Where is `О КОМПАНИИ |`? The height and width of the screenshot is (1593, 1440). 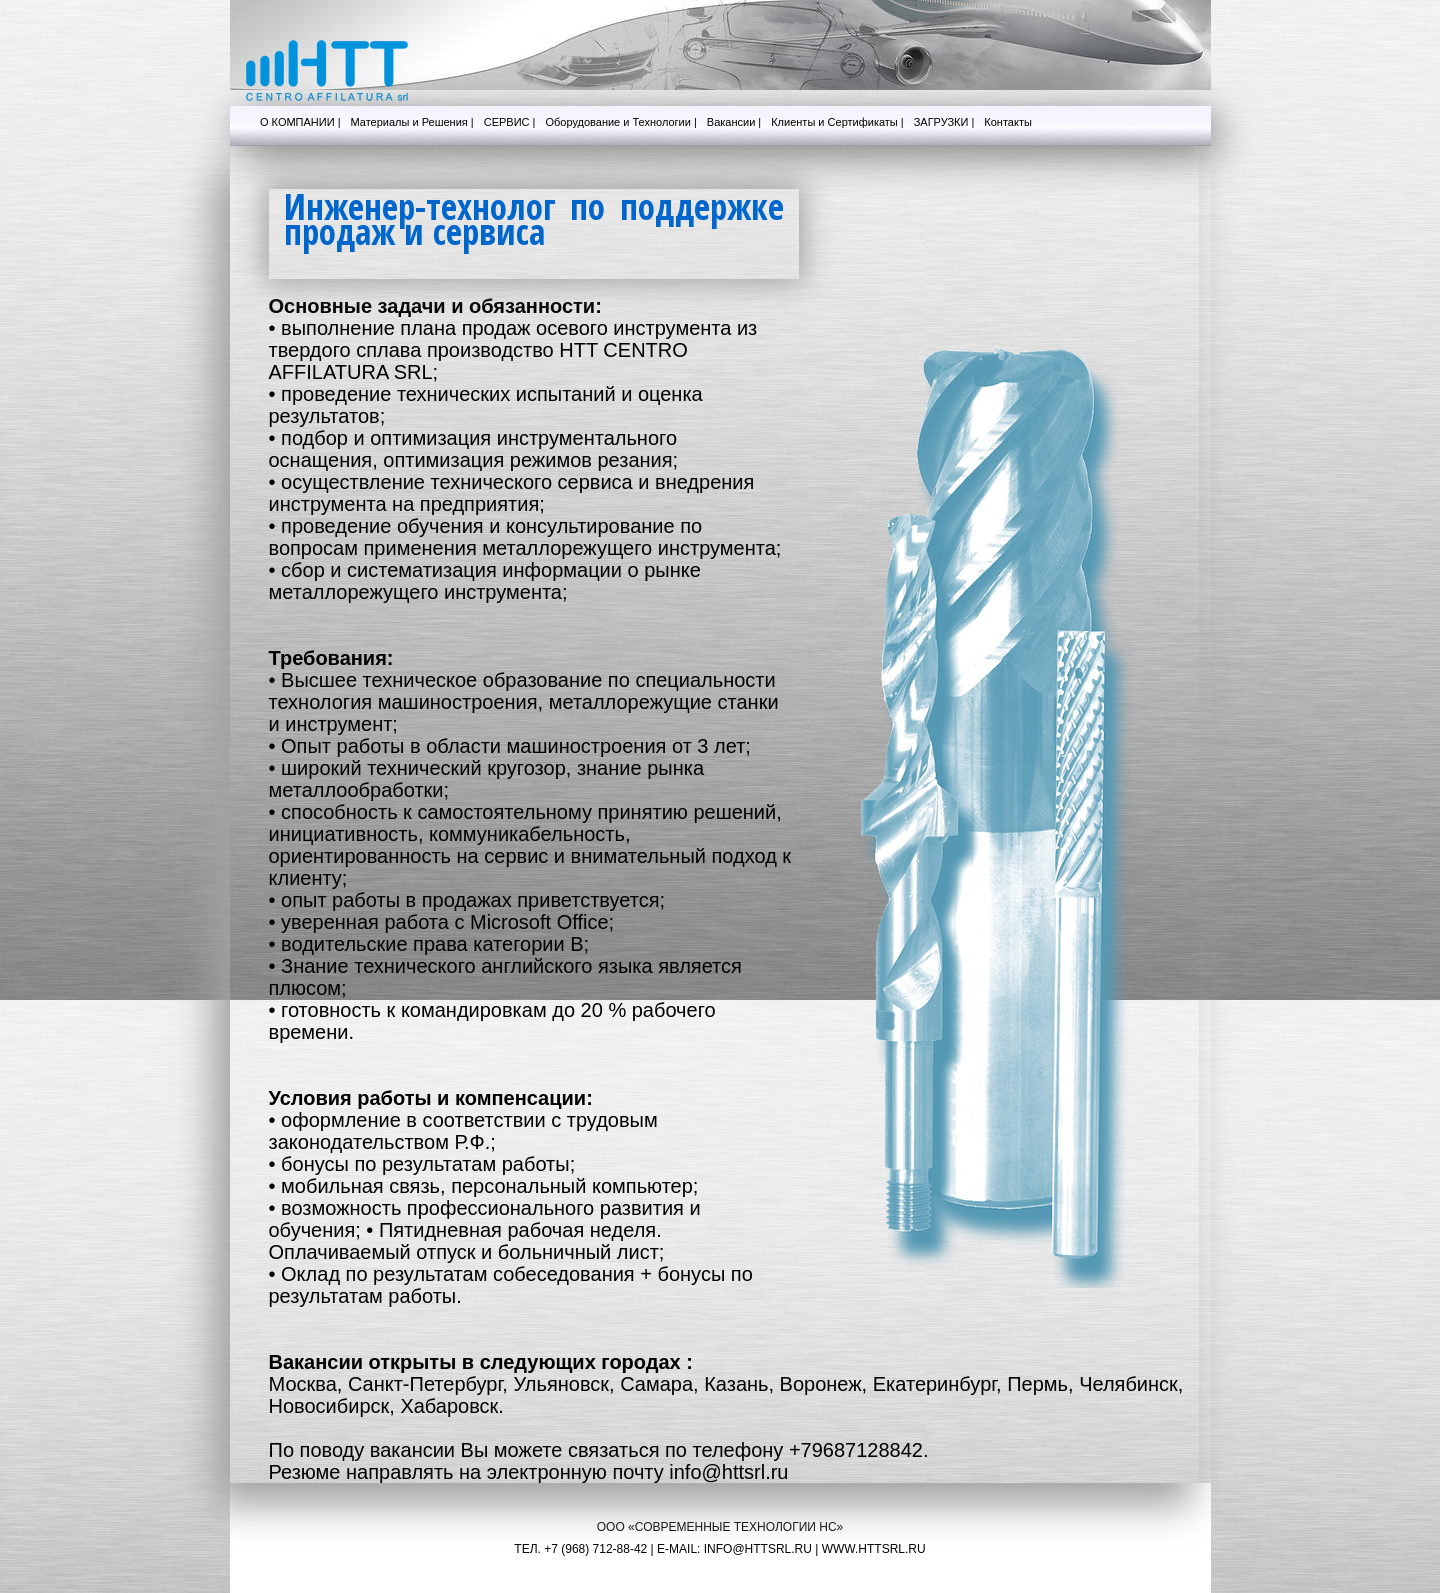 О КОМПАНИИ | is located at coordinates (300, 122).